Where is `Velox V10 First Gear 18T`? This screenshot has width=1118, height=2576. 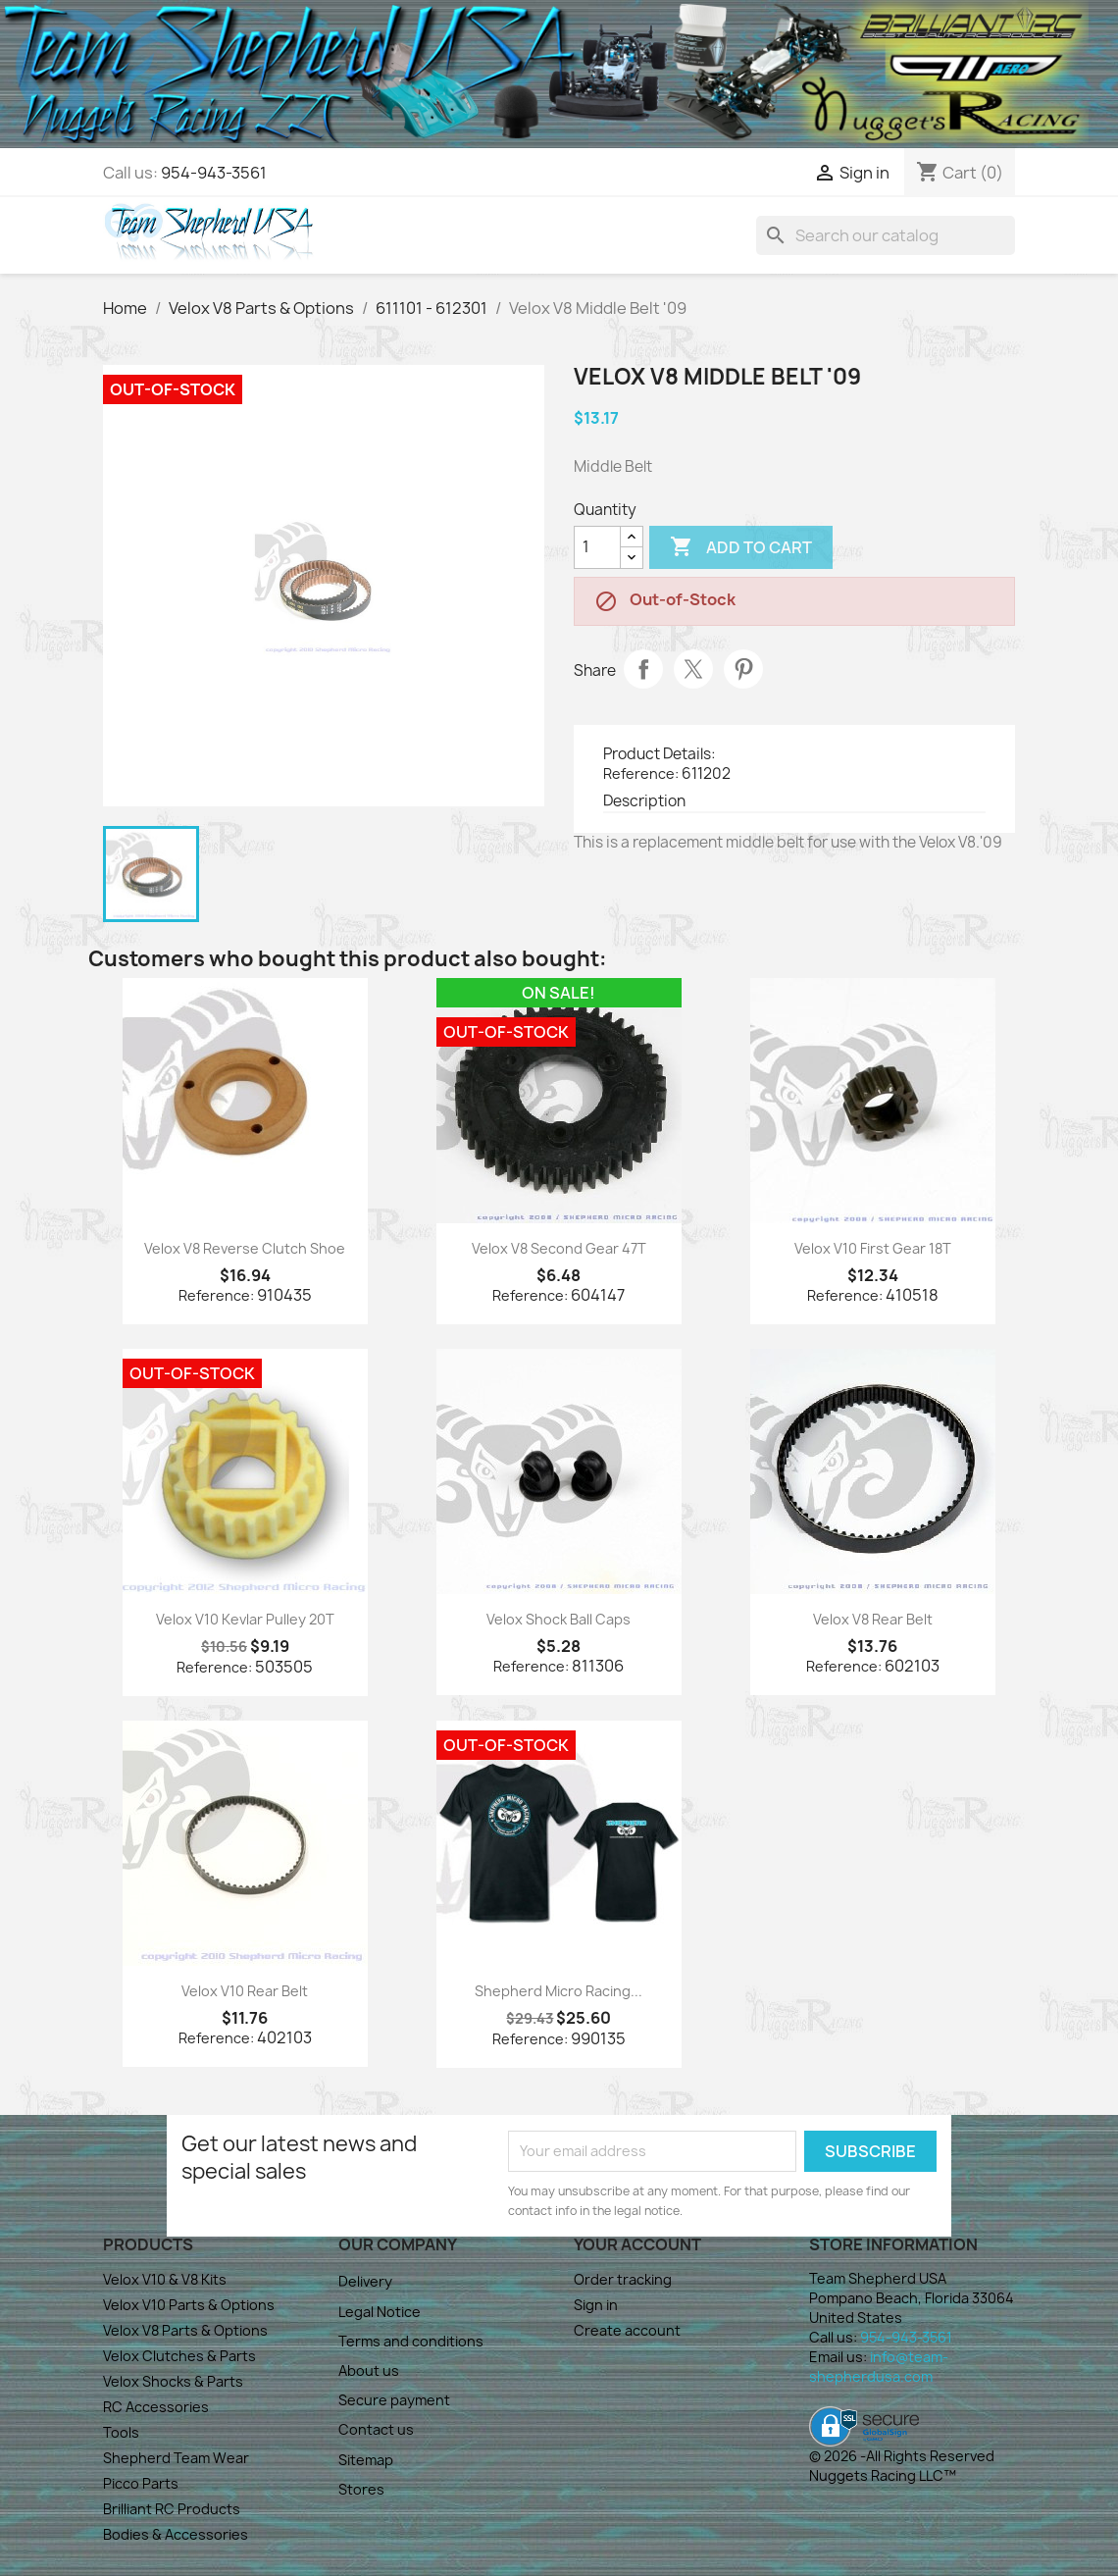
Velox V10 First Gear 18T is located at coordinates (872, 1248).